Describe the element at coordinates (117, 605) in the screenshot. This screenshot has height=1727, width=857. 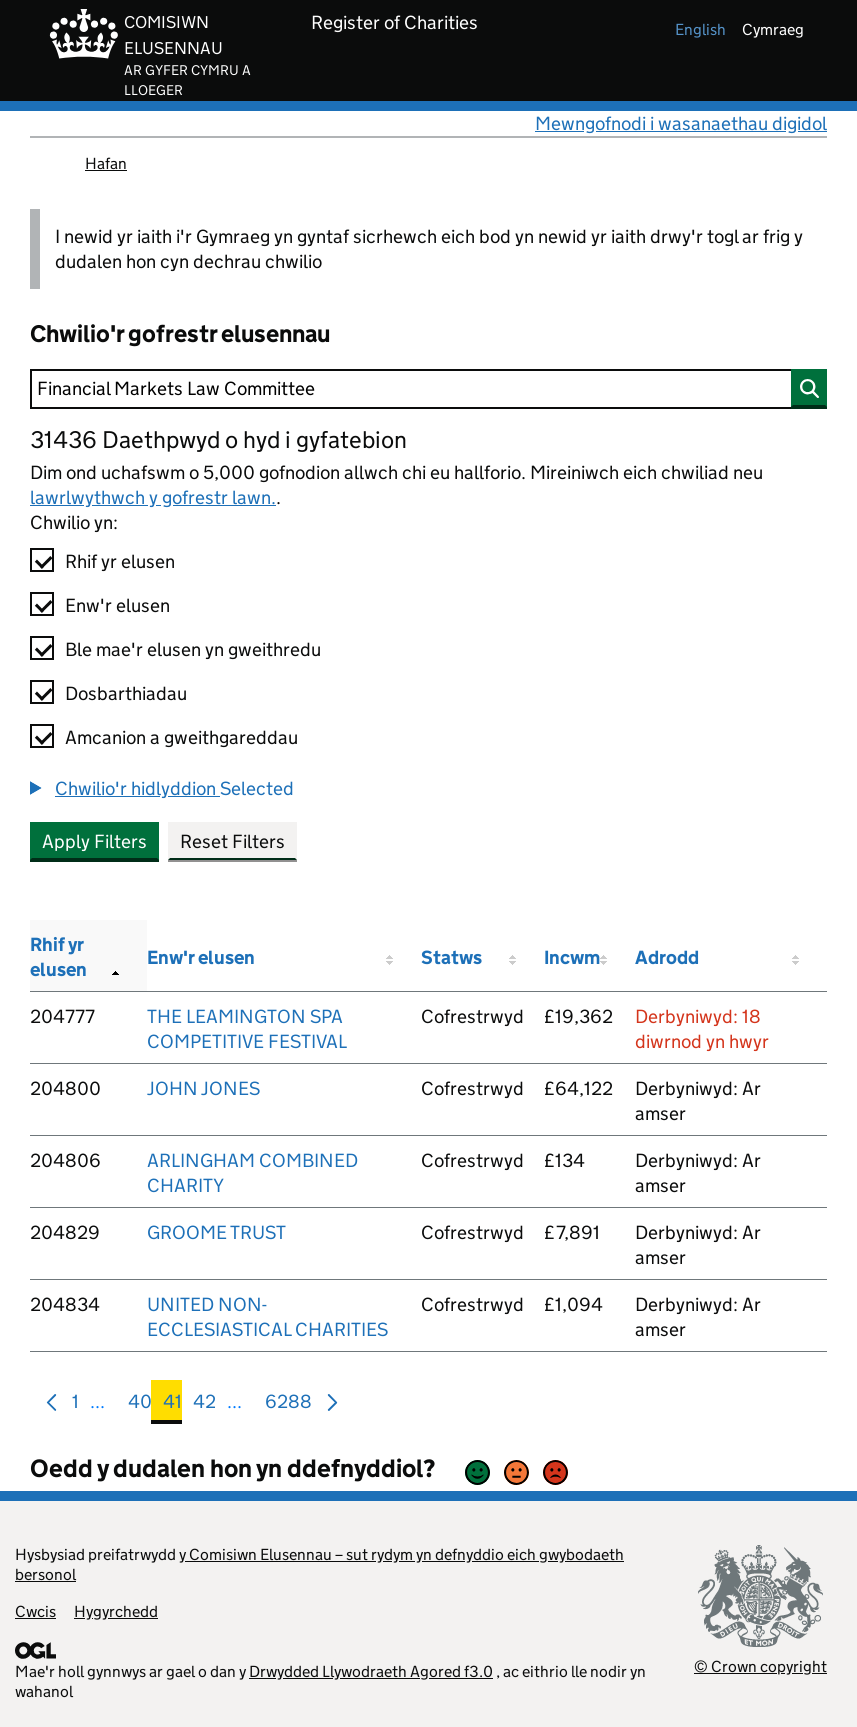
I see `Enw'r elusen` at that location.